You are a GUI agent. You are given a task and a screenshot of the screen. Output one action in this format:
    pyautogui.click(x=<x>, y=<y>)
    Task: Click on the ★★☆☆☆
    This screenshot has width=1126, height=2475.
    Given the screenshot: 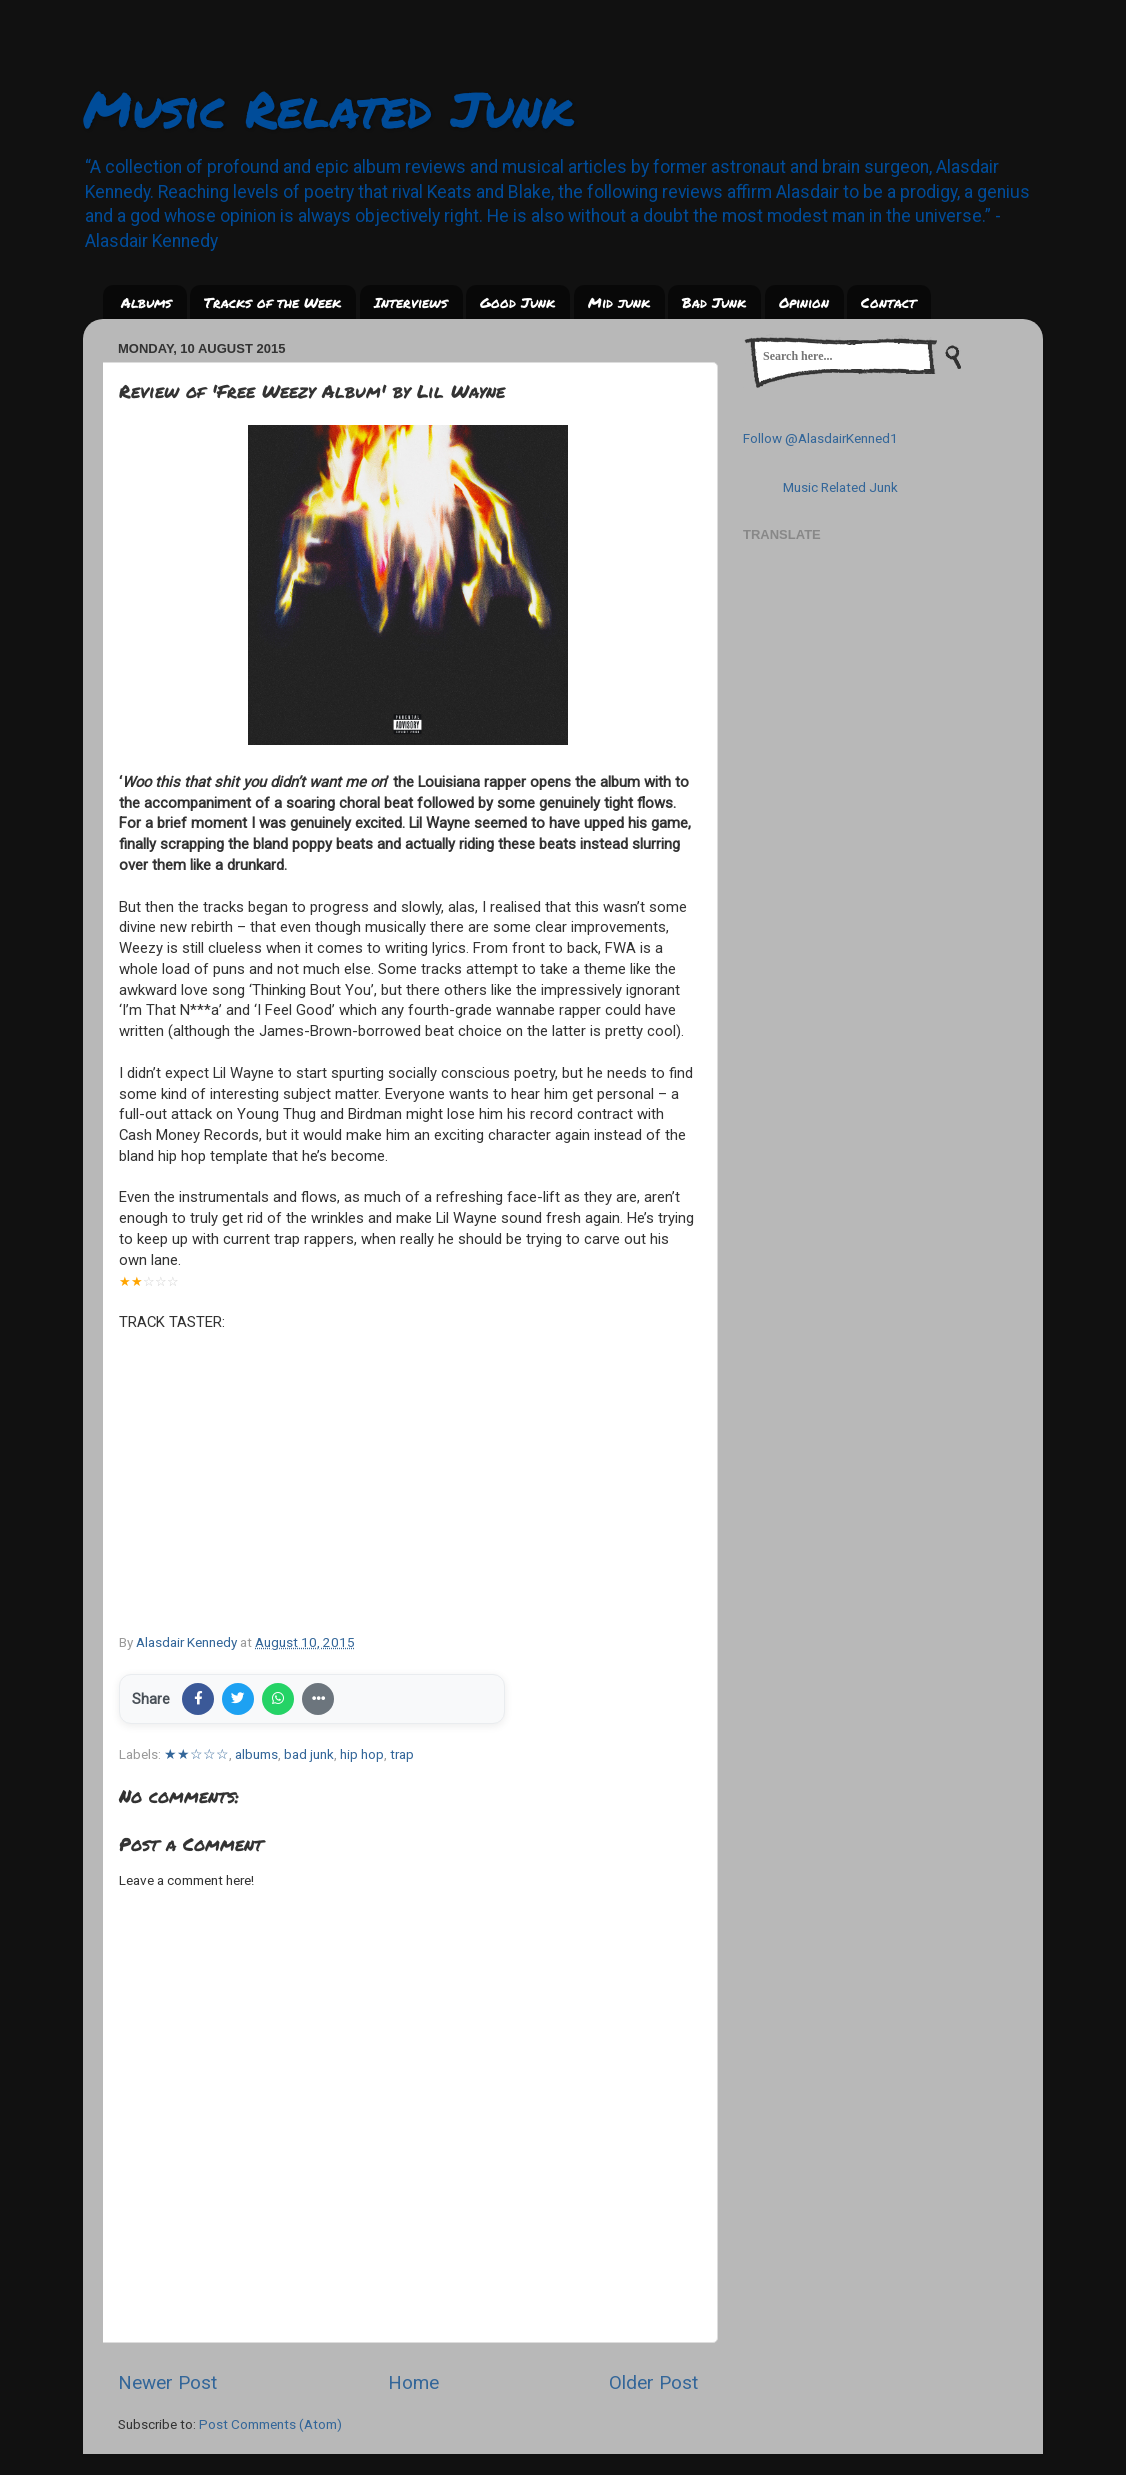 What is the action you would take?
    pyautogui.click(x=196, y=1754)
    